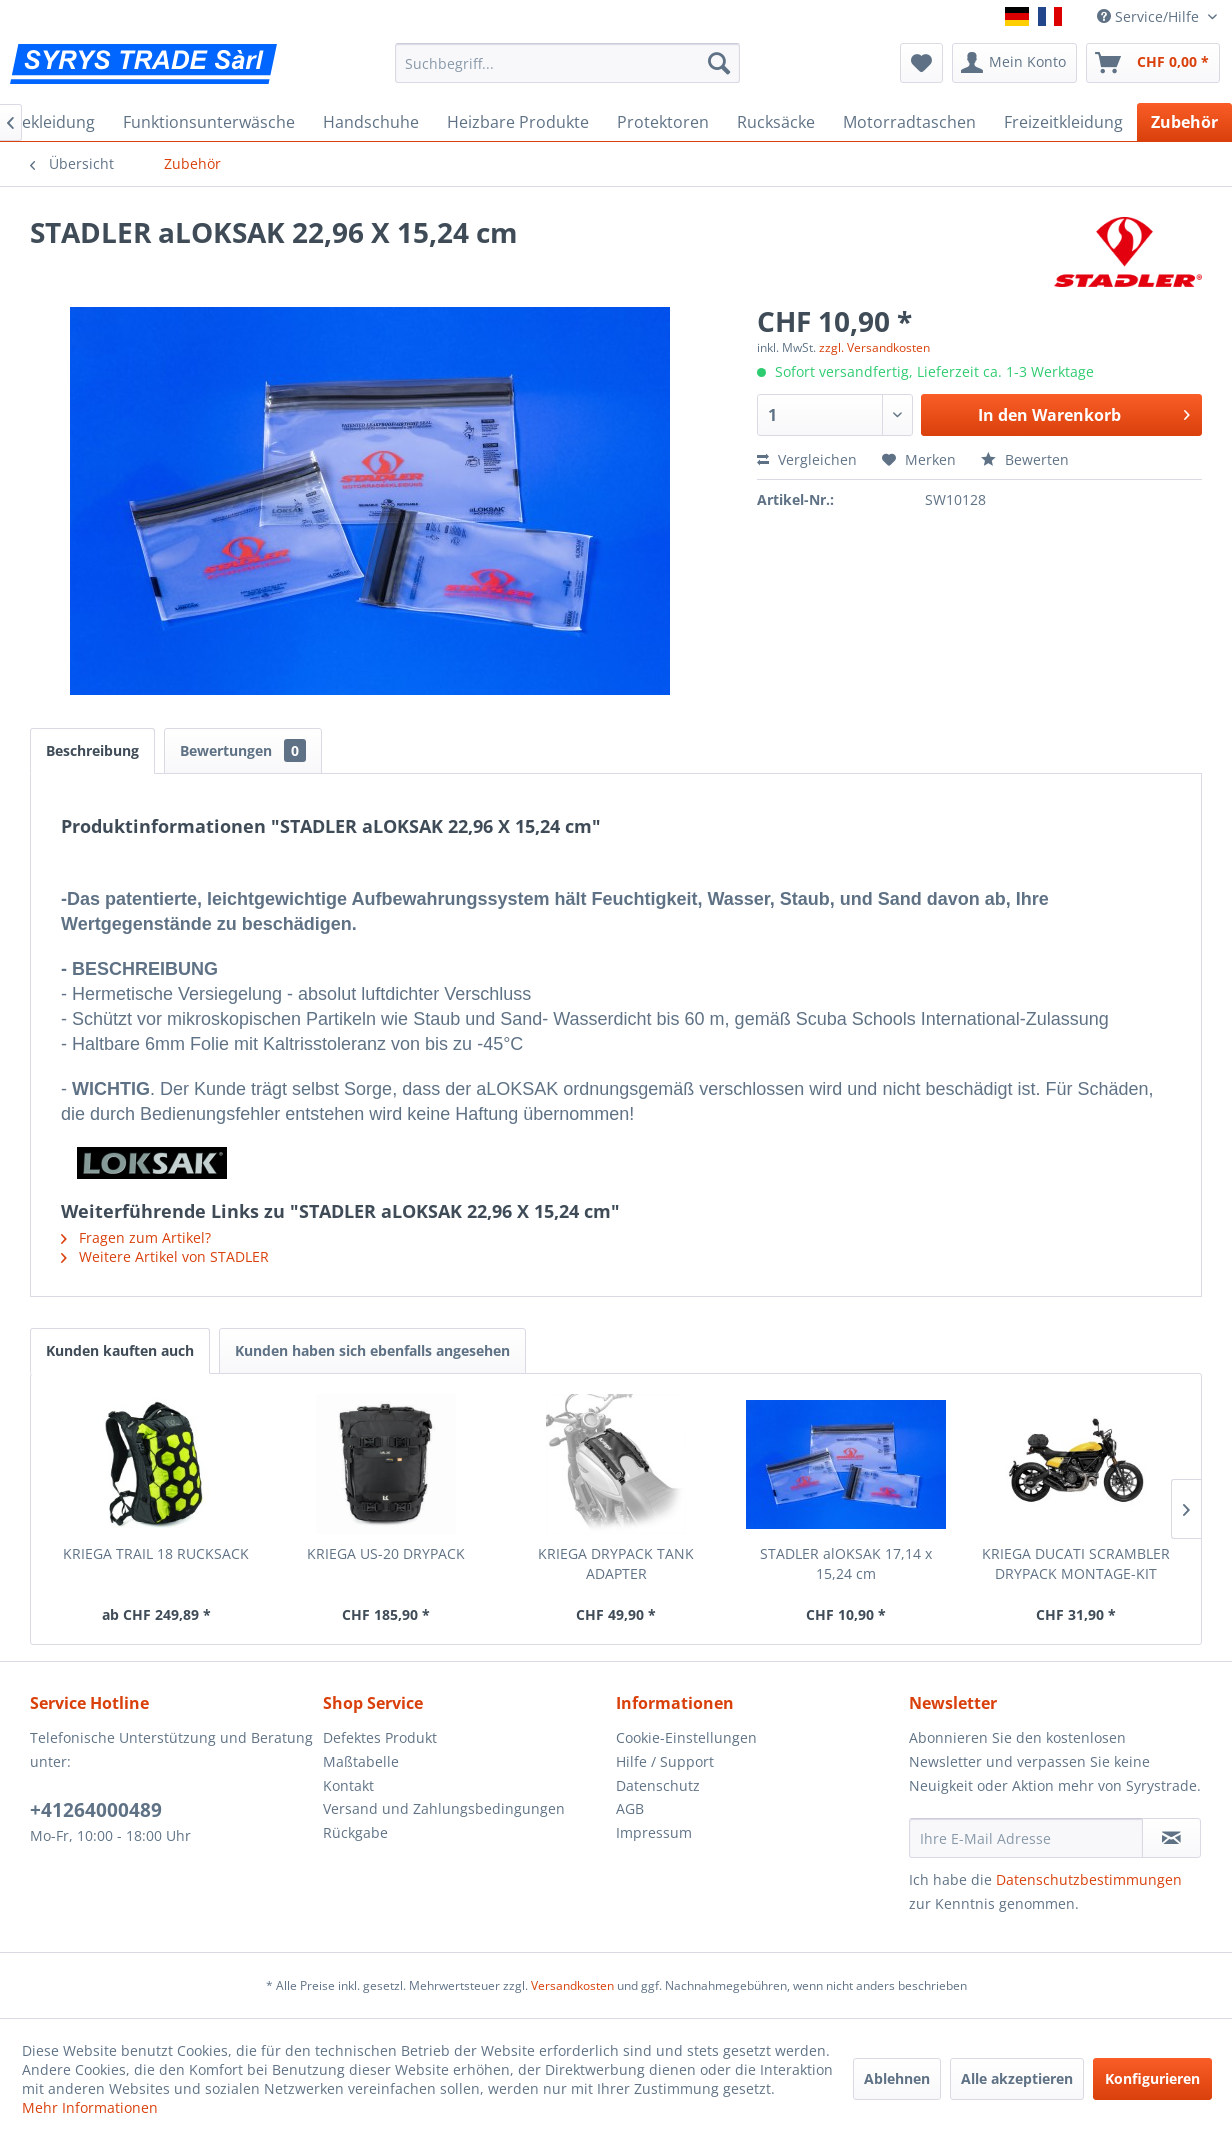  I want to click on Kontakt, so click(348, 1785).